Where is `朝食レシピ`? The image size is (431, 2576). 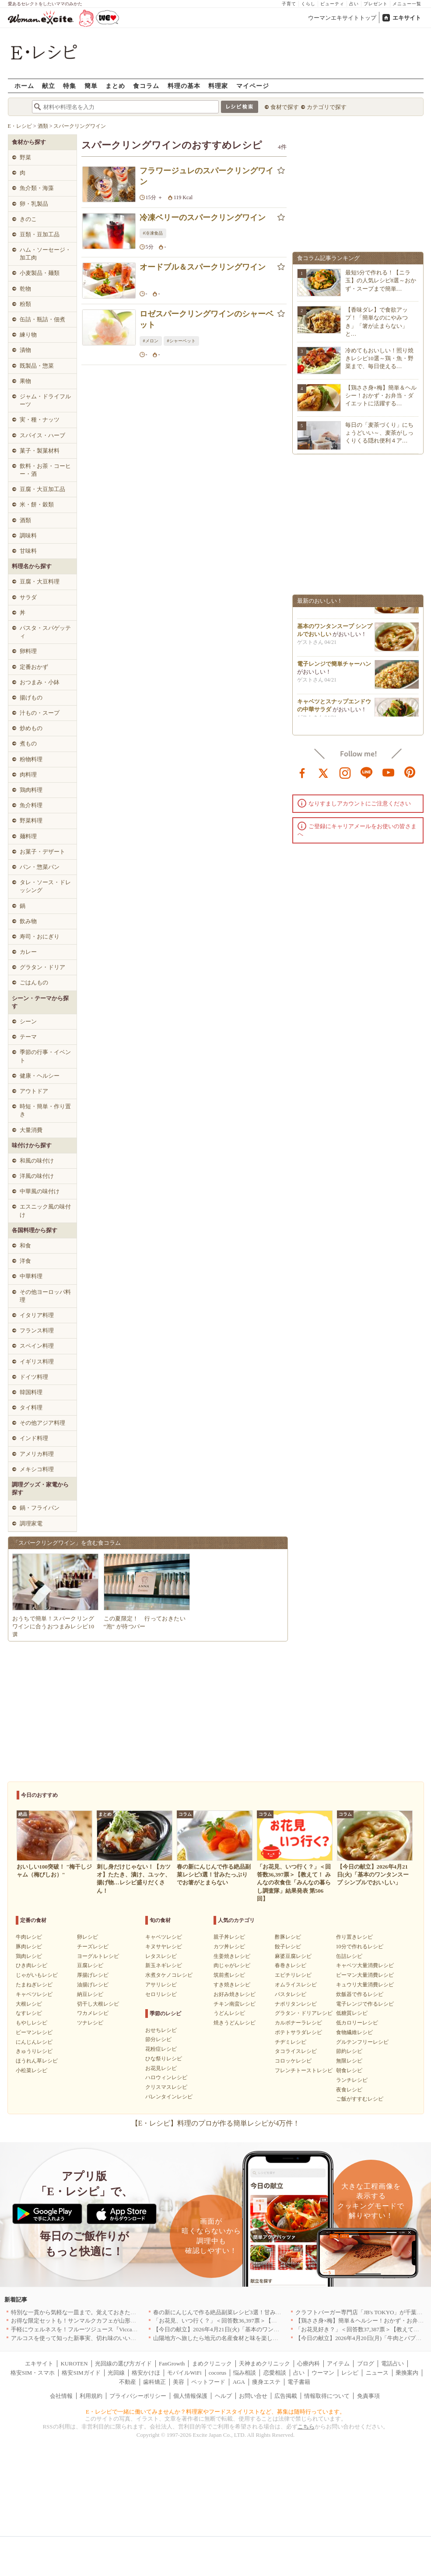
朝食レシピ is located at coordinates (349, 2070).